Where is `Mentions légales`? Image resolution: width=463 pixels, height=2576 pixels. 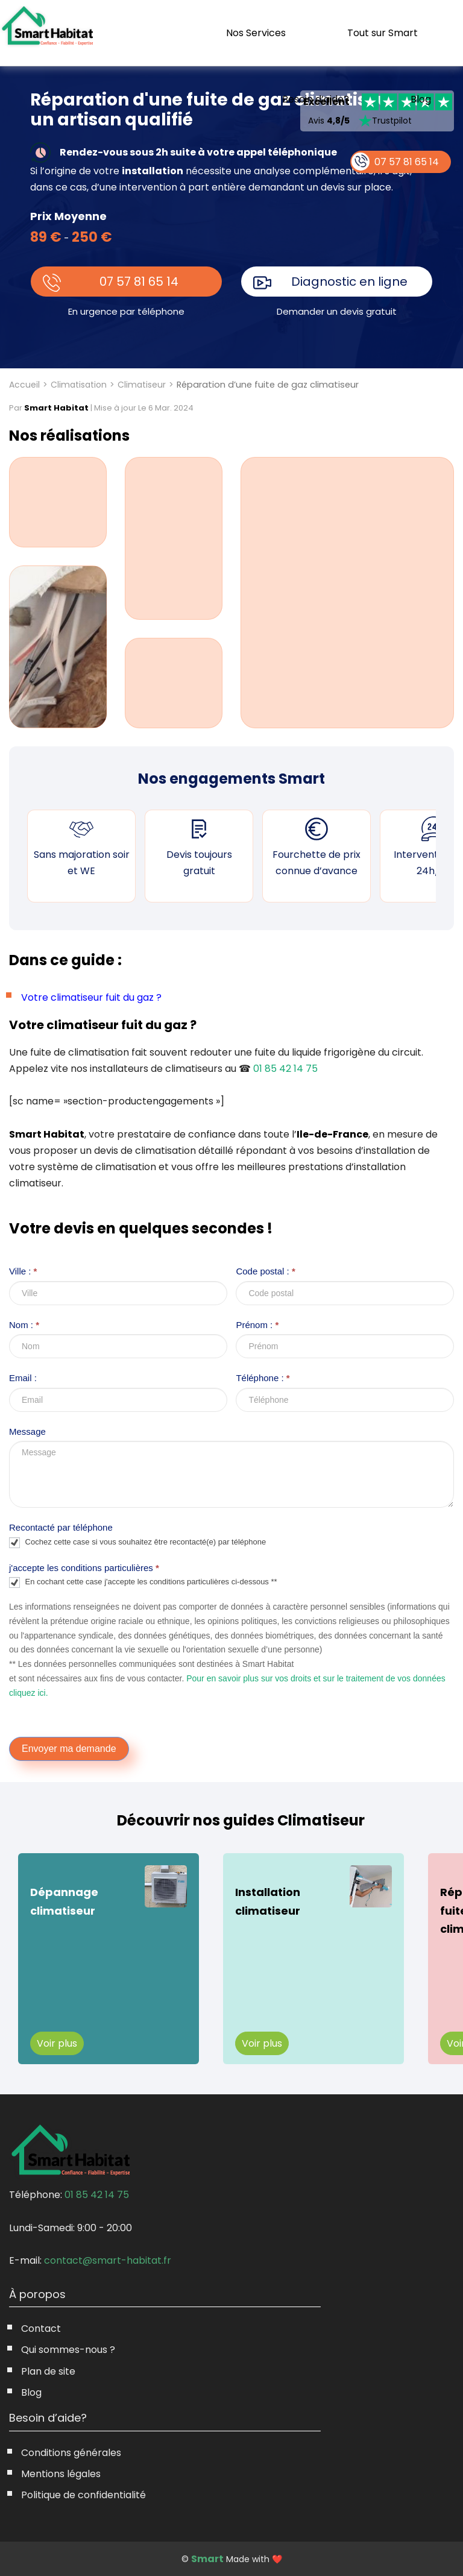
Mentions légales is located at coordinates (61, 2474).